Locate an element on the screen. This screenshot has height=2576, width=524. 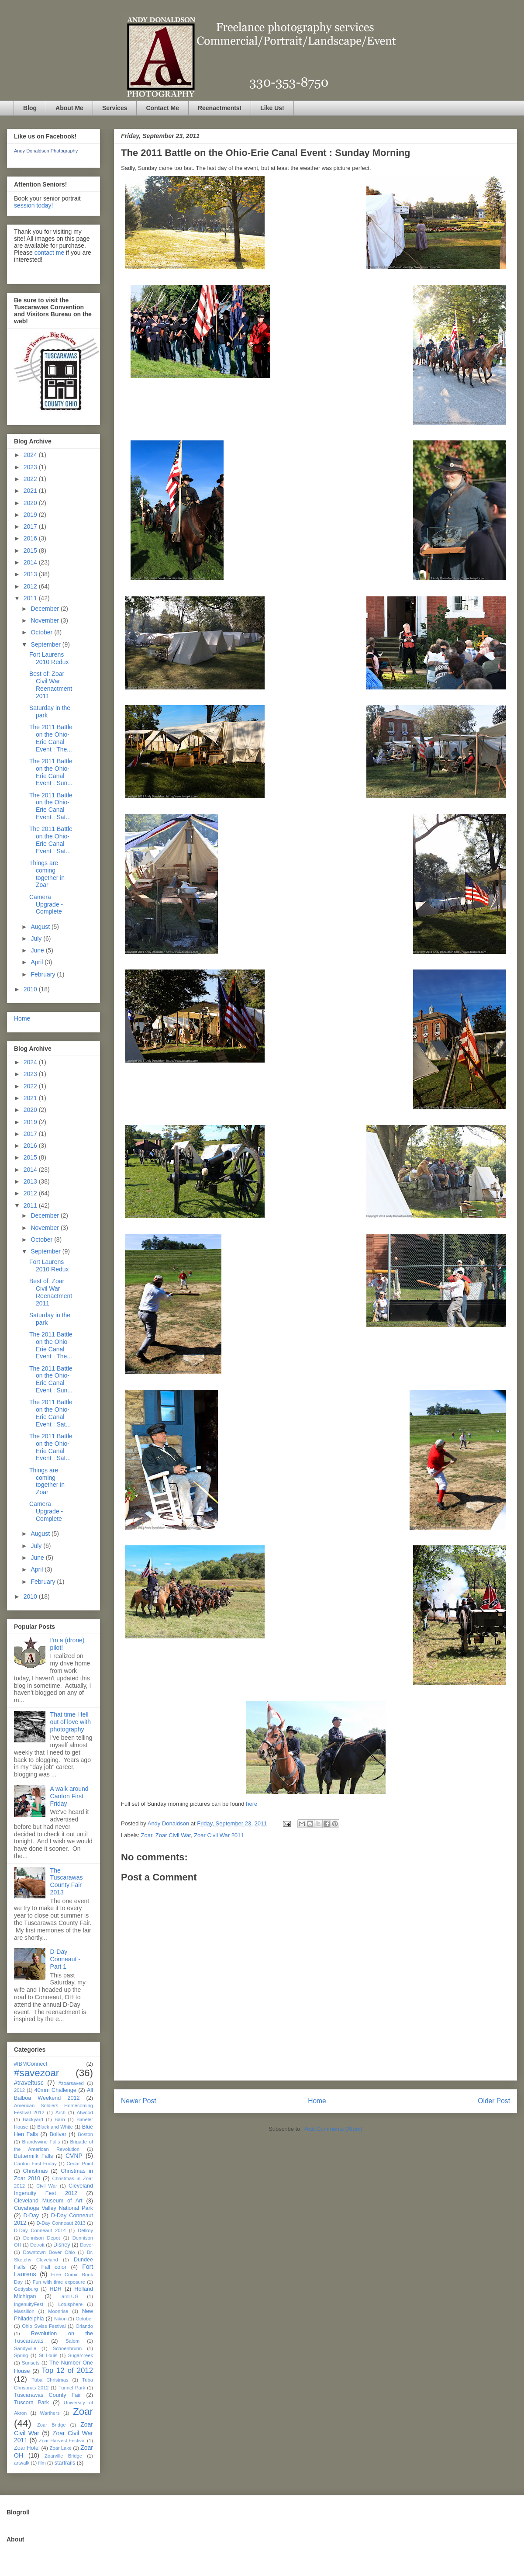
Newer Post is located at coordinates (138, 2101).